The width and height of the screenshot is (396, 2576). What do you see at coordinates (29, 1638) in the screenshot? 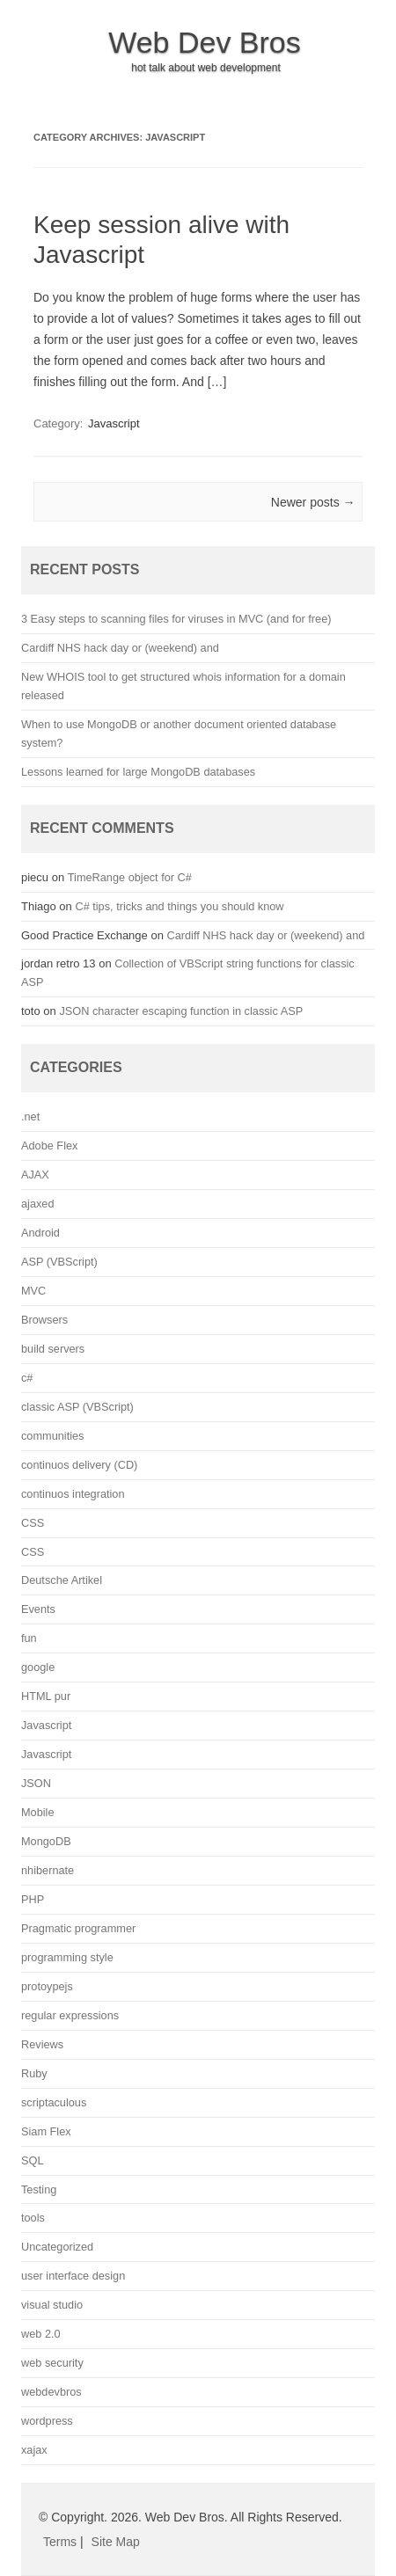
I see `fun` at bounding box center [29, 1638].